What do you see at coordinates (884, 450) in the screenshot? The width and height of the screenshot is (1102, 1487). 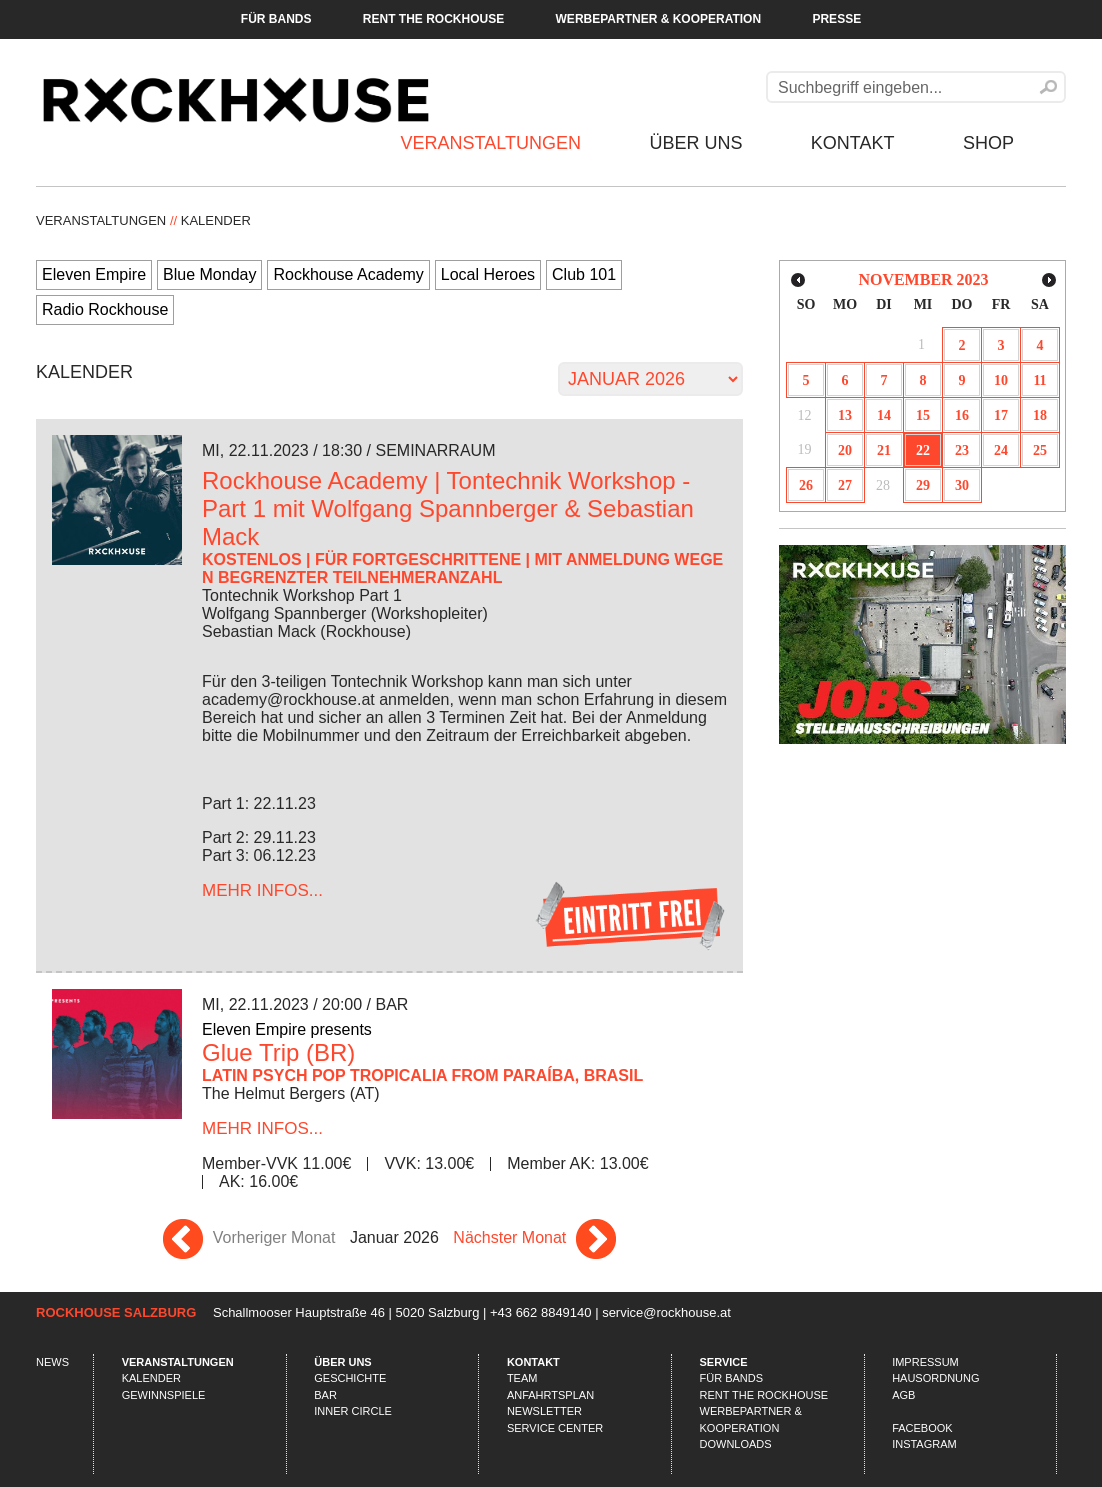 I see `21` at bounding box center [884, 450].